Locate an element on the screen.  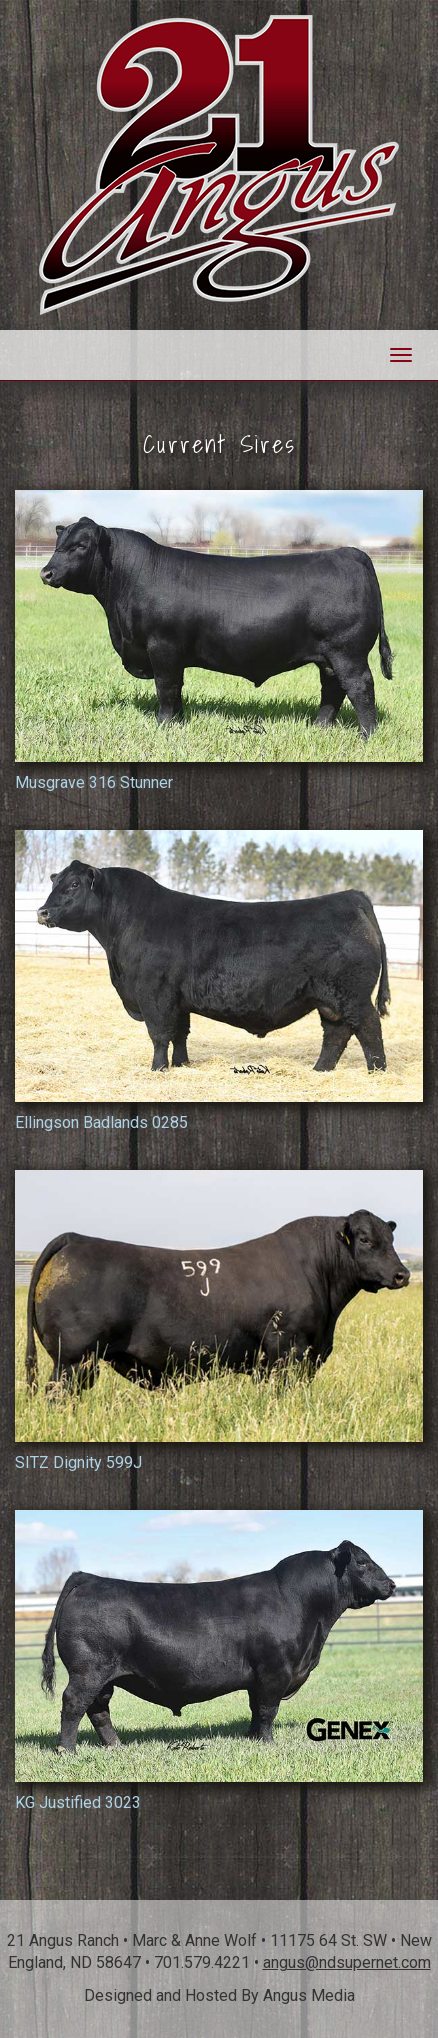
KG Justified 3023 is located at coordinates (219, 1661).